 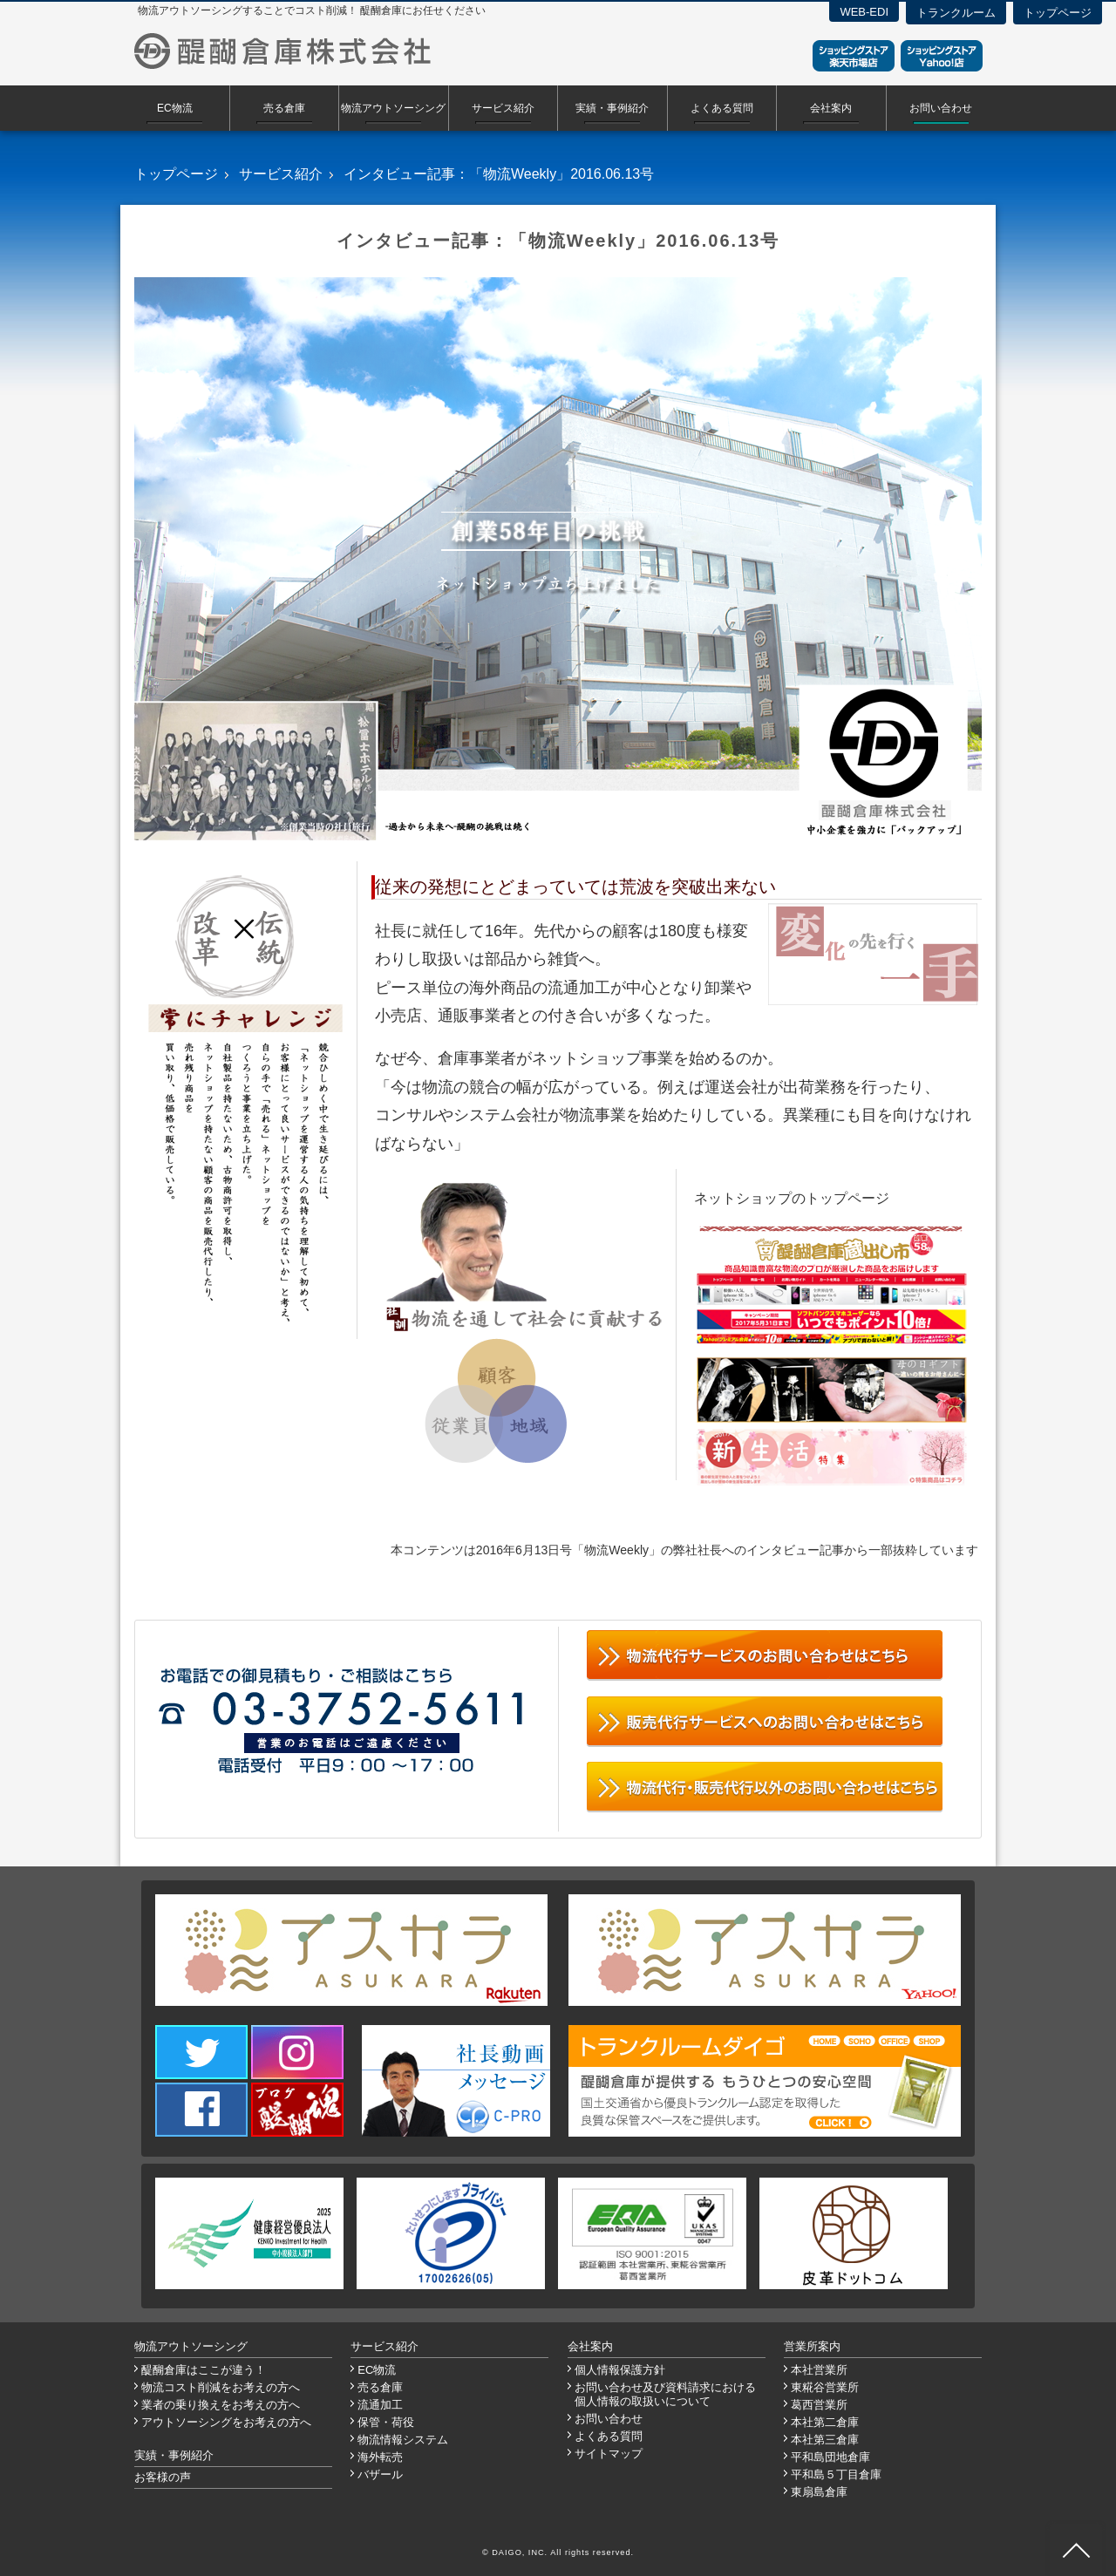 What do you see at coordinates (942, 55) in the screenshot?
I see `ショッピングストアYahoo！店` at bounding box center [942, 55].